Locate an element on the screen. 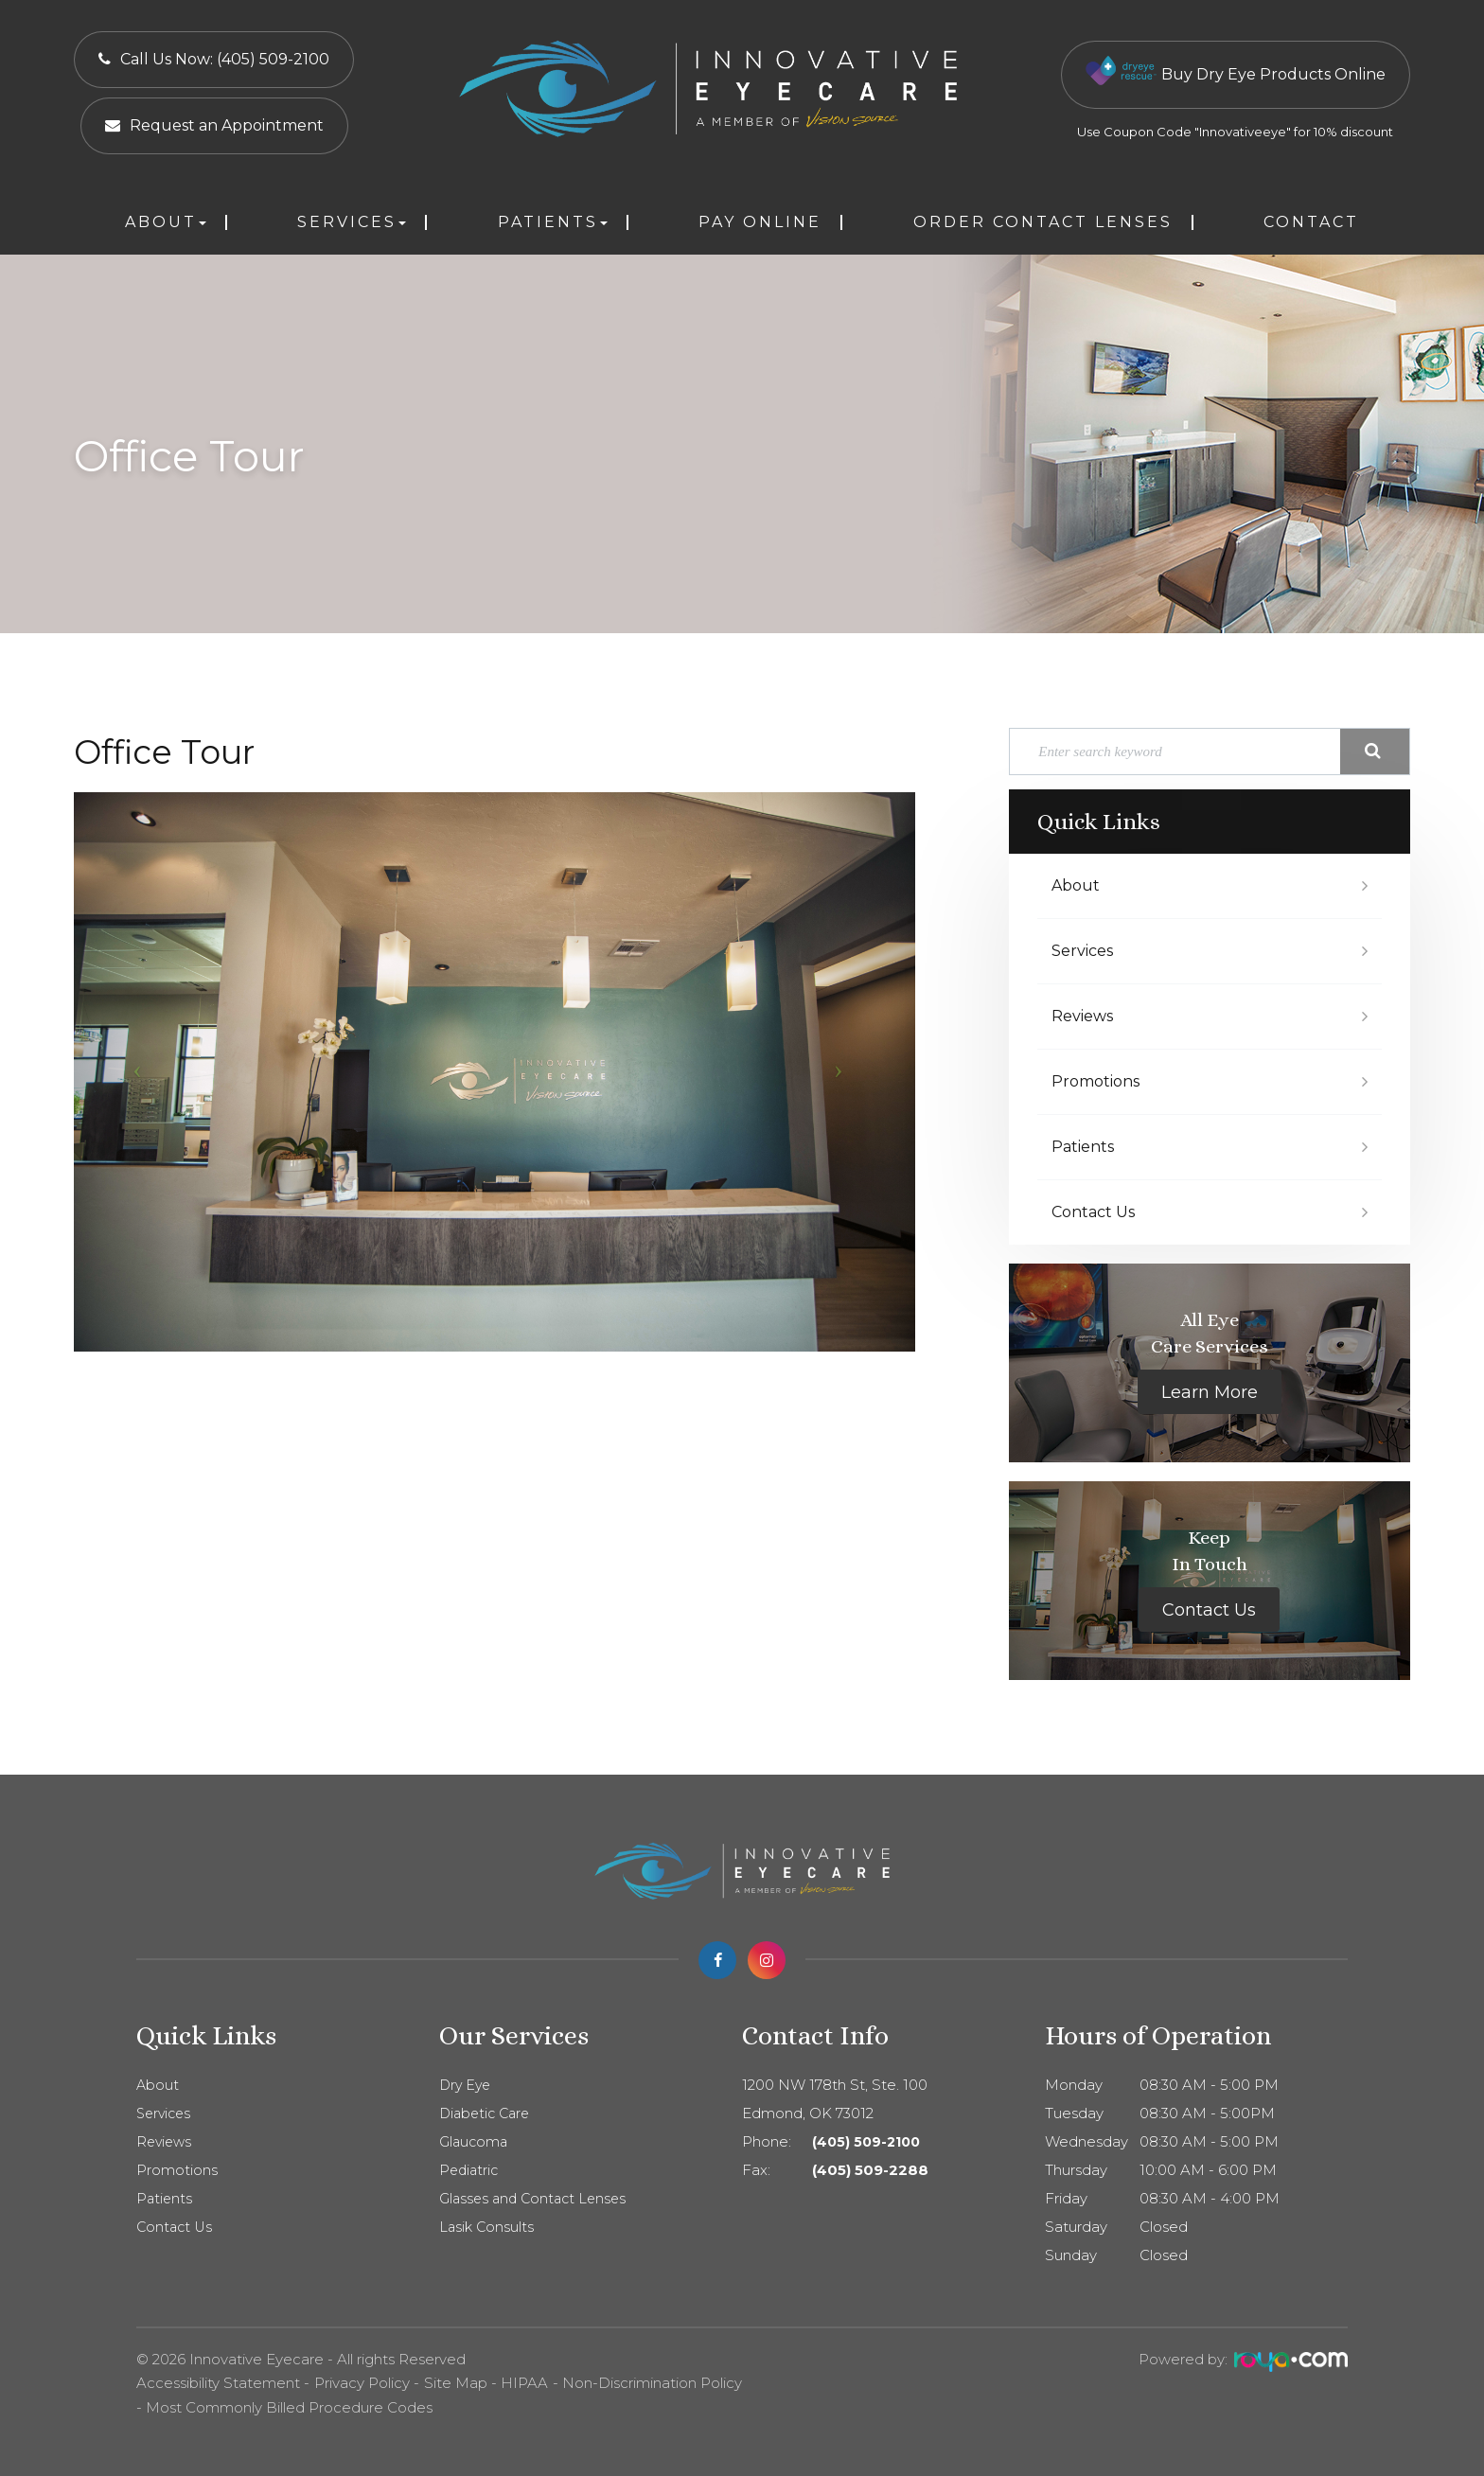  HIPAA is located at coordinates (524, 2383).